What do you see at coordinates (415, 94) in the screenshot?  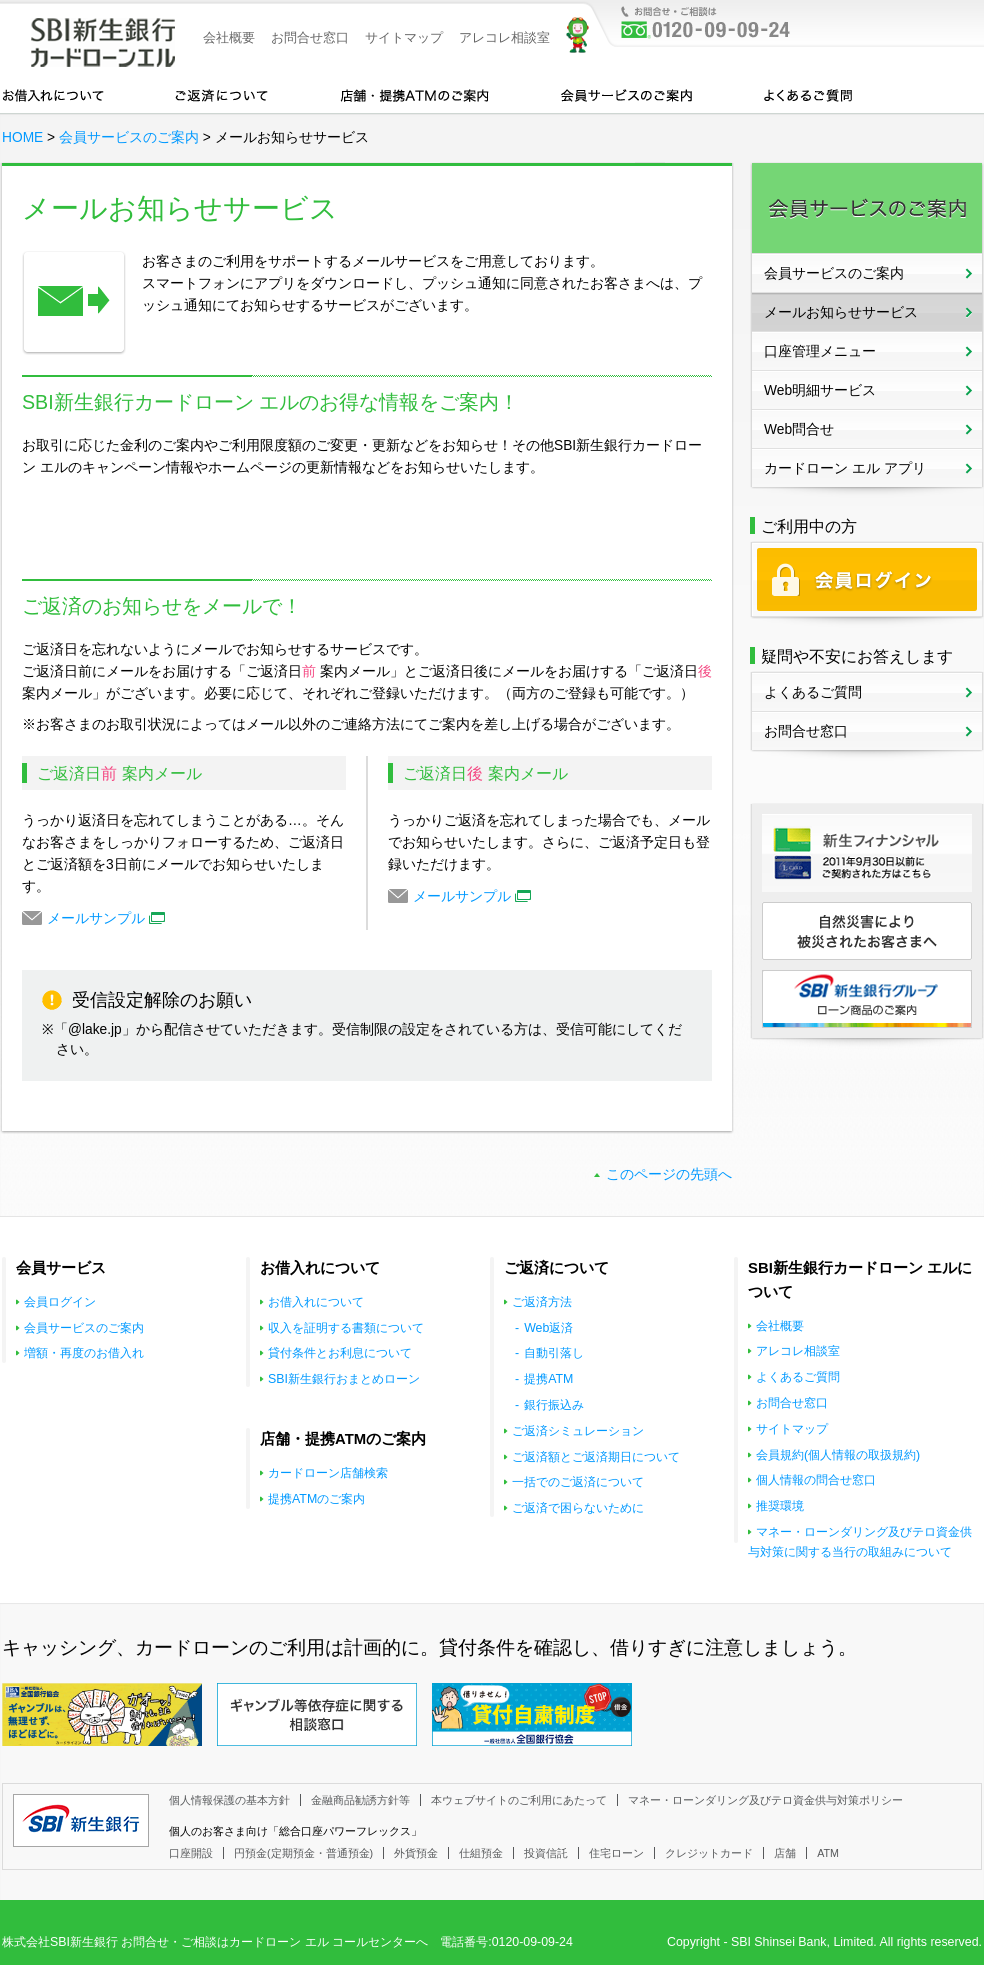 I see `店舗・提携ATMのご案内` at bounding box center [415, 94].